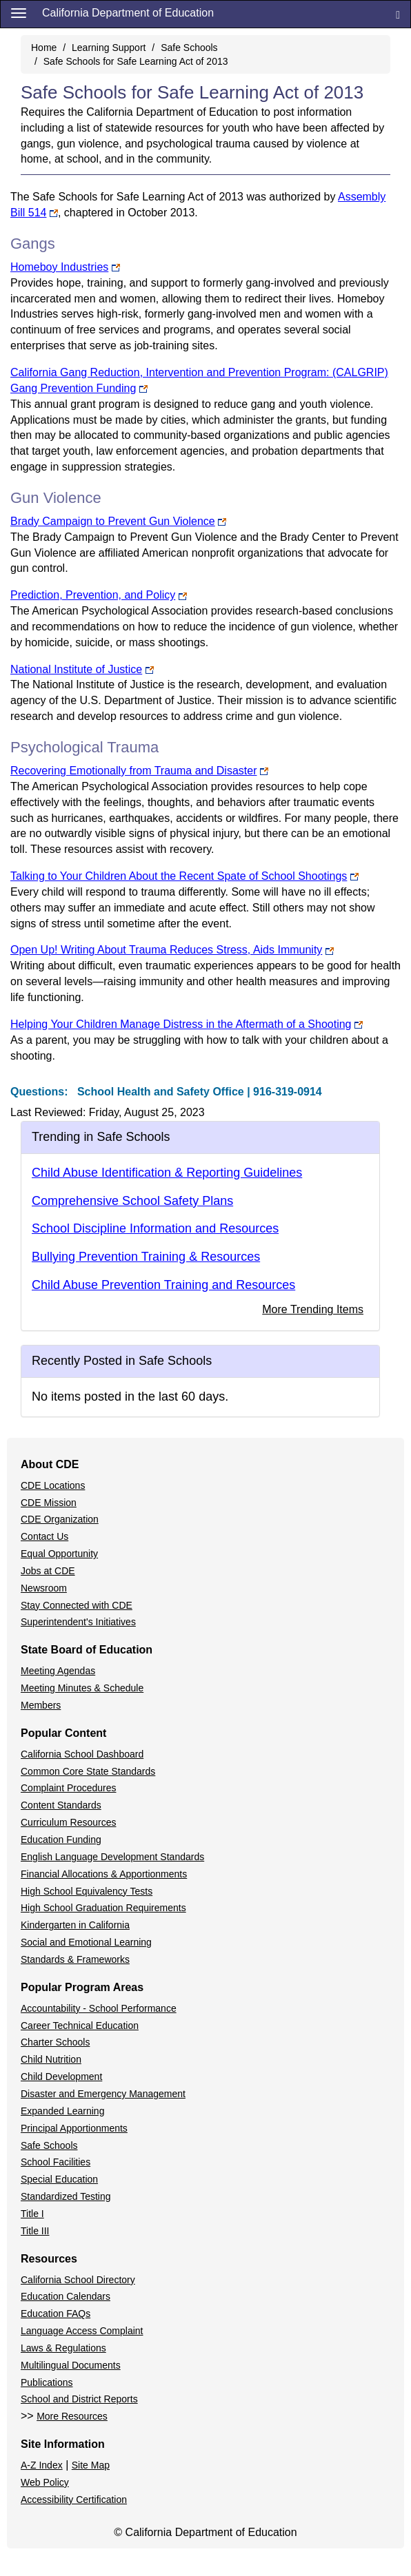  I want to click on CDE Organization, so click(60, 1519).